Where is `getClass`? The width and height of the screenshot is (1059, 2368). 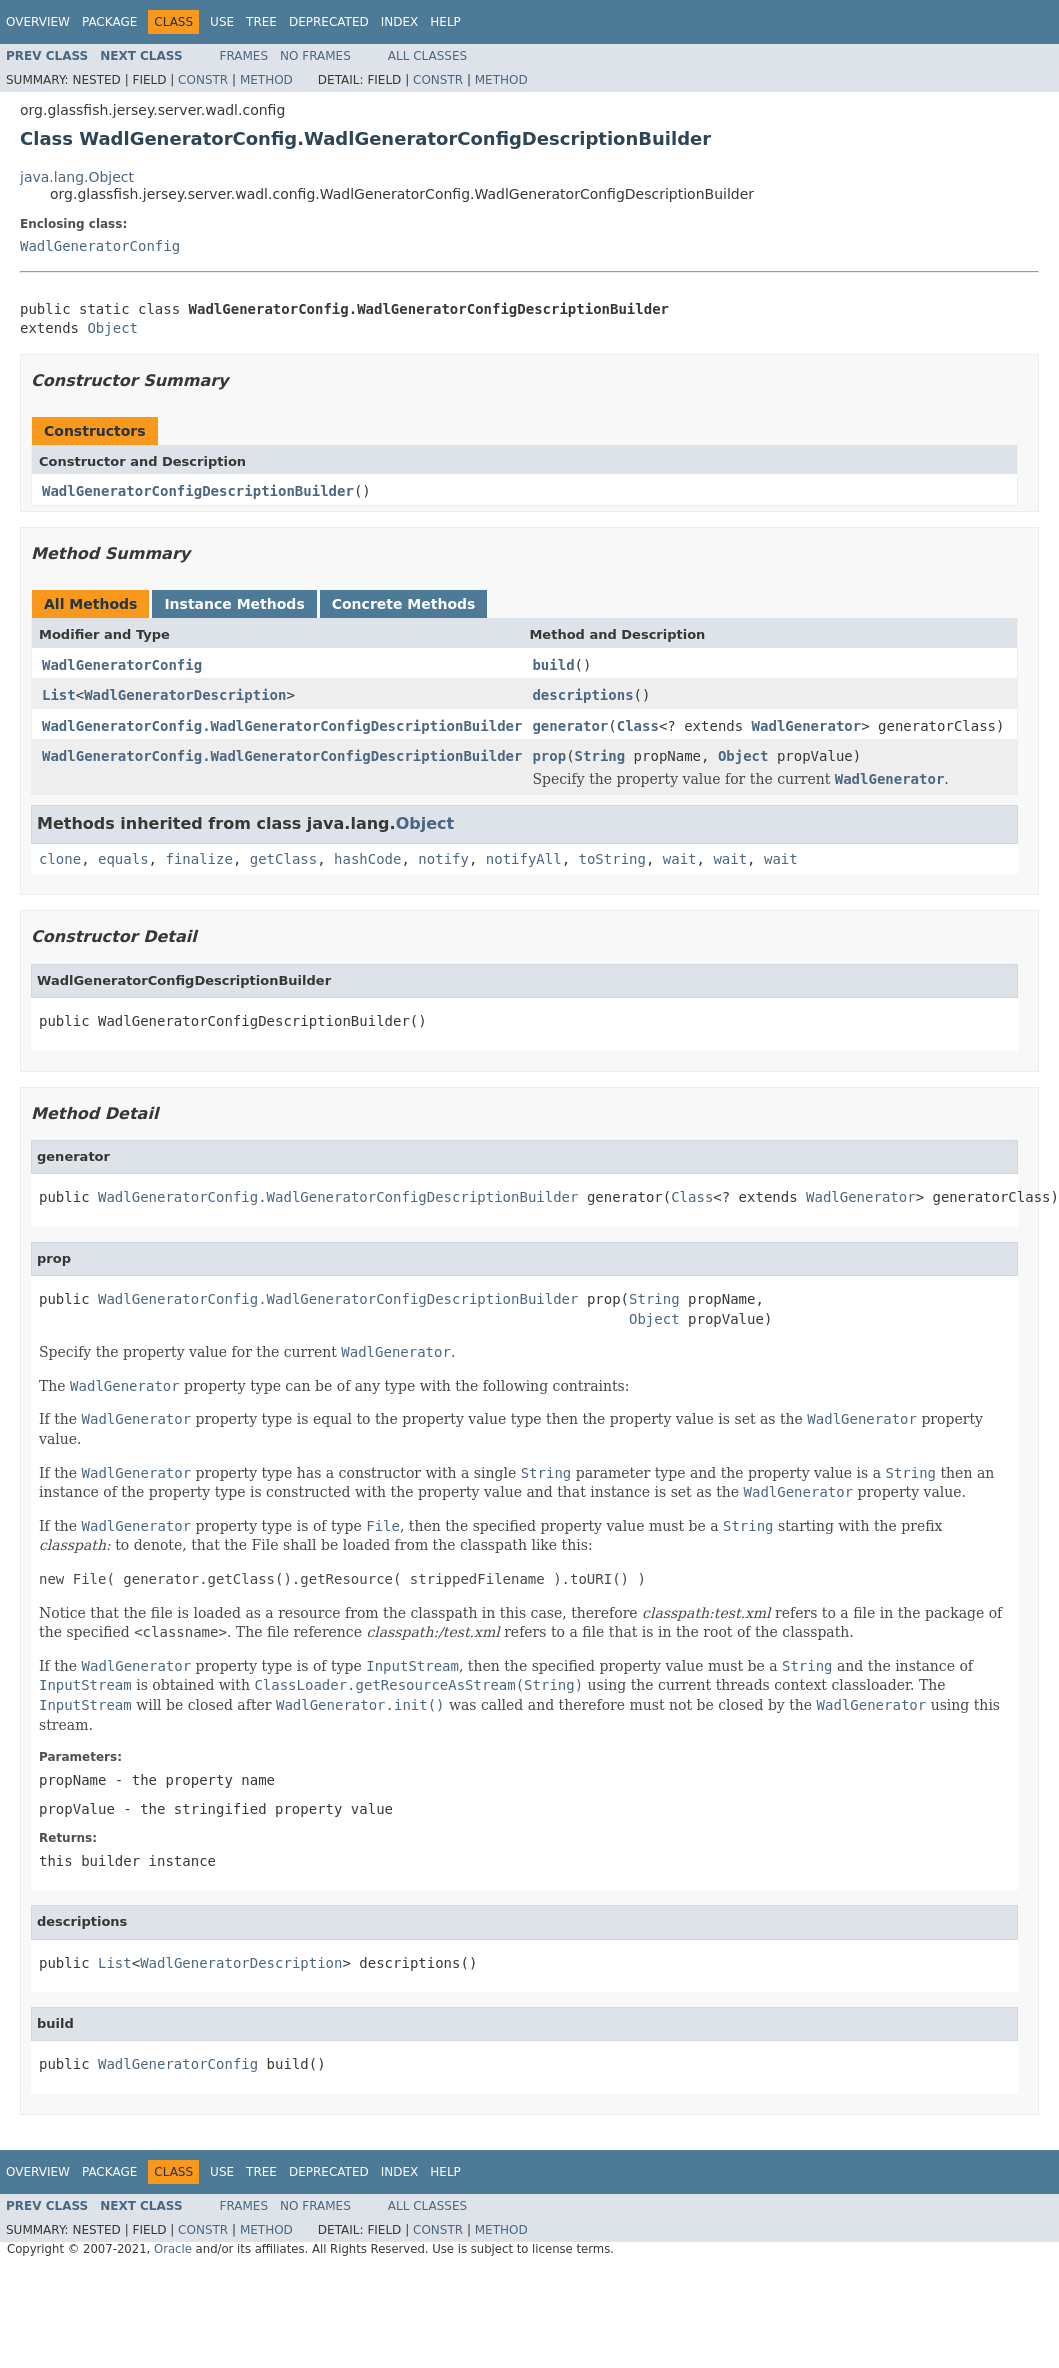 getClass is located at coordinates (283, 859).